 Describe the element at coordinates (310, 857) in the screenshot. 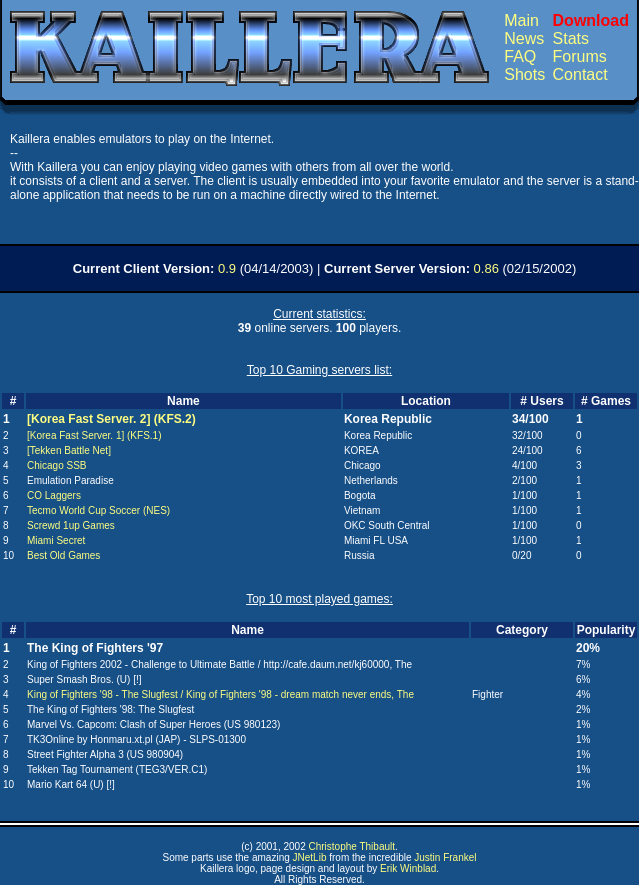

I see `JNetLib` at that location.